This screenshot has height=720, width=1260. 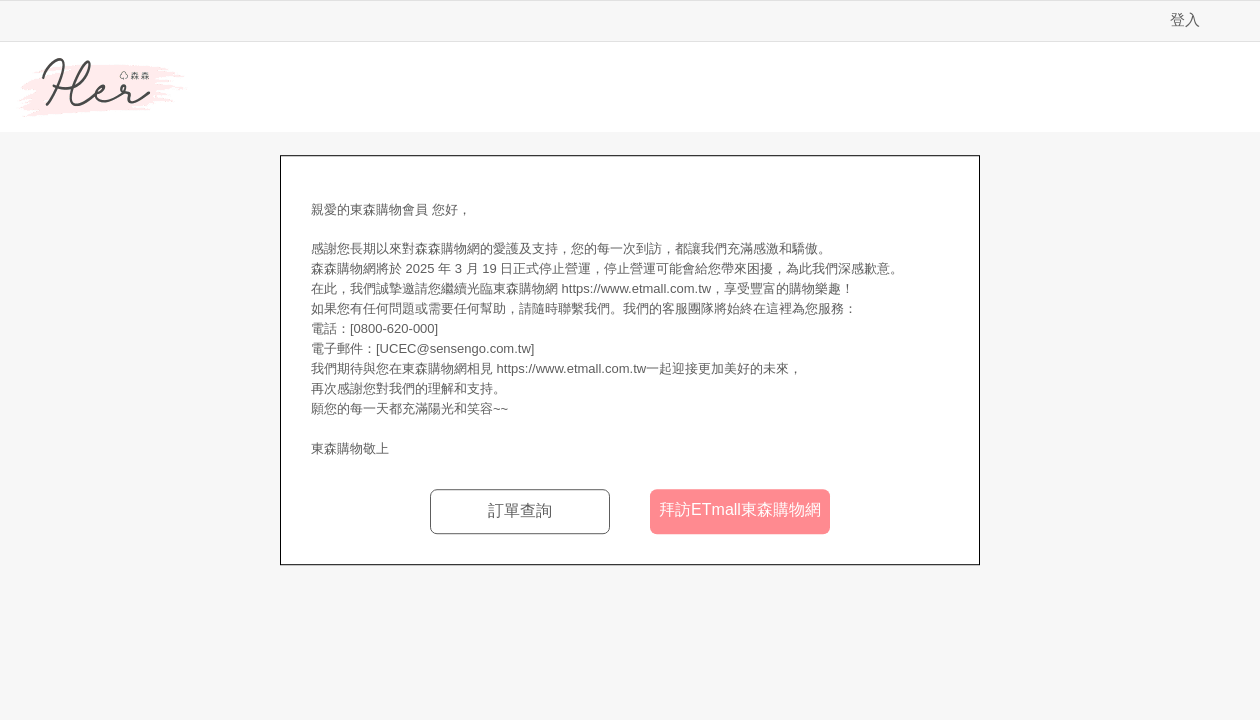 I want to click on 拜訪ETmall東森購物網, so click(x=740, y=509).